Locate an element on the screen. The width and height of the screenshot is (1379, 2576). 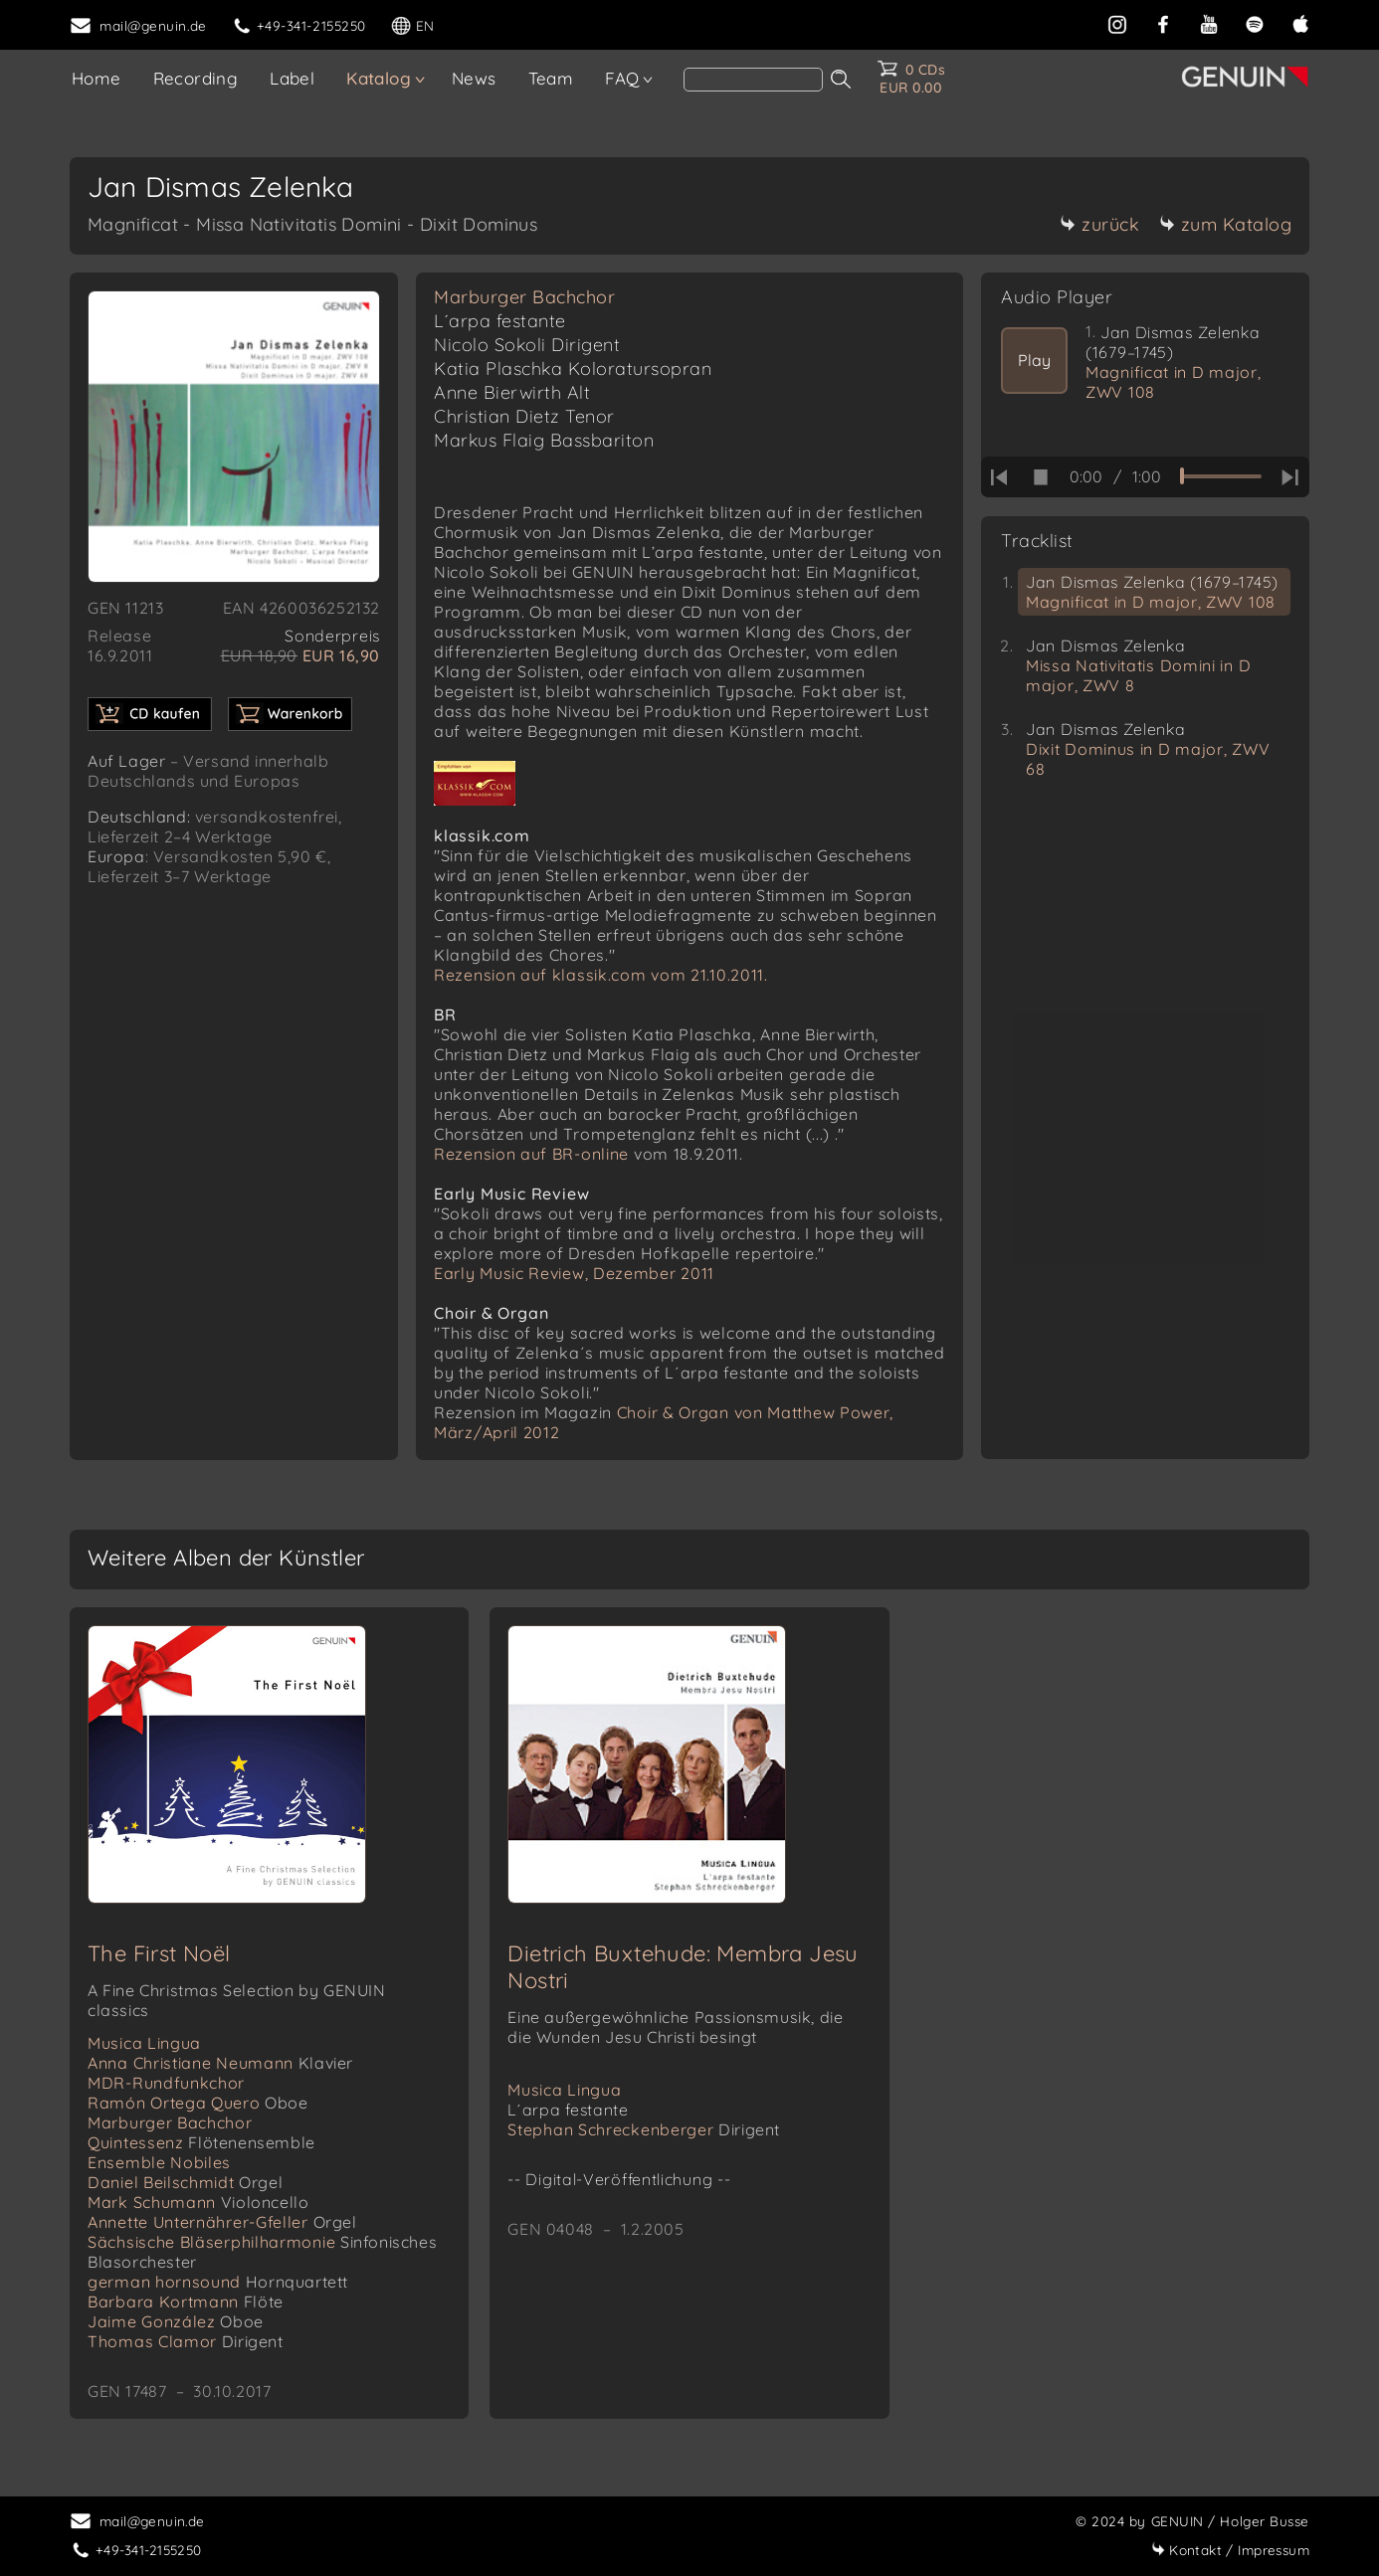
The First Noël is located at coordinates (159, 1953).